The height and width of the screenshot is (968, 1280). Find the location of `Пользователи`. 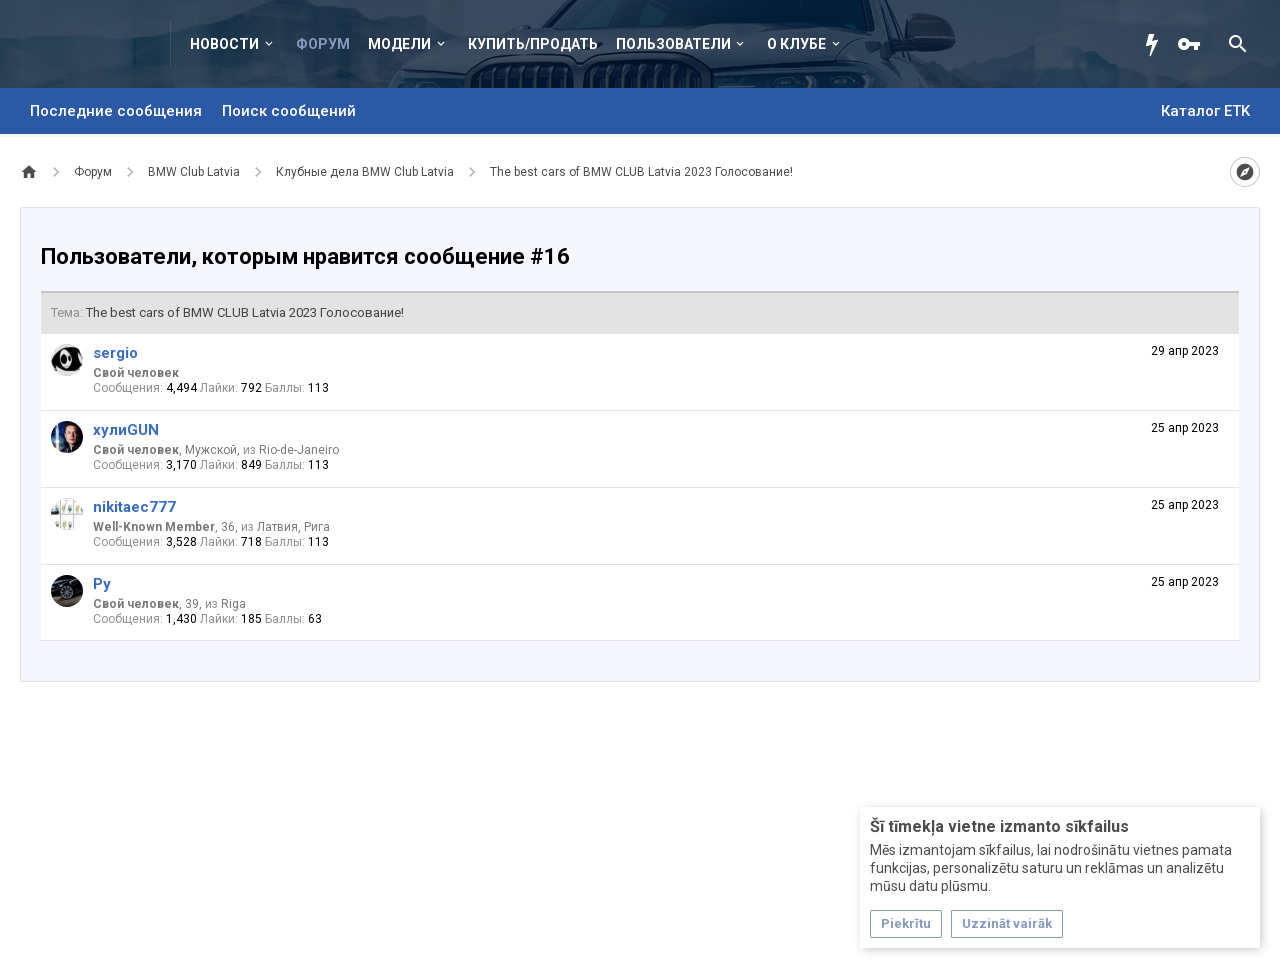

Пользователи is located at coordinates (673, 44).